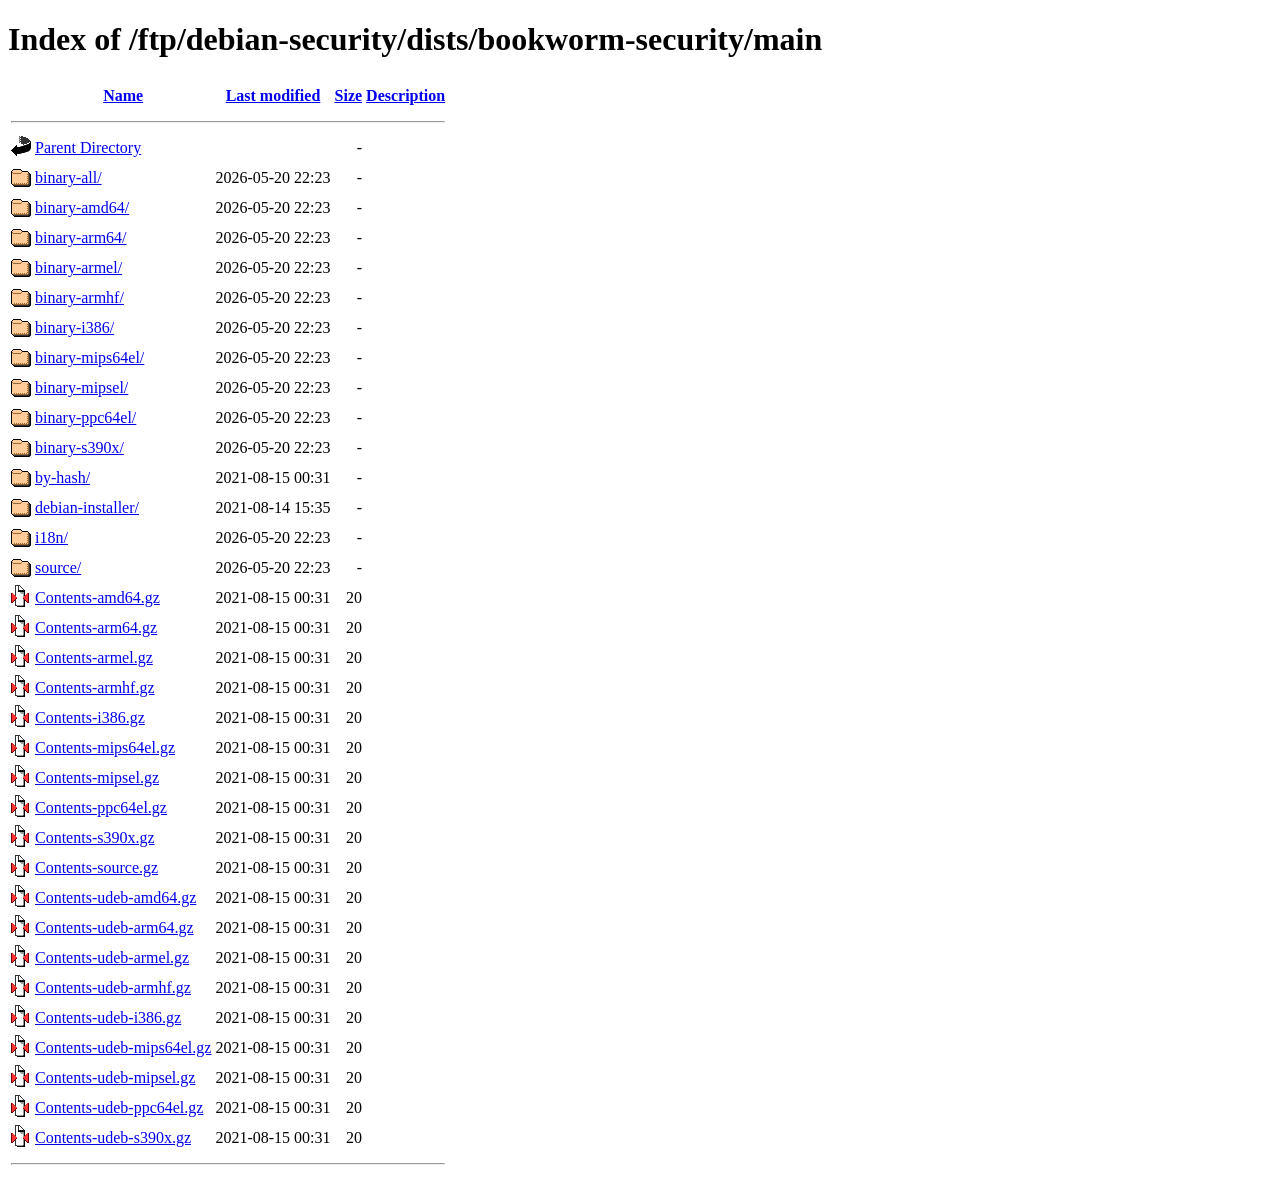  I want to click on Size, so click(349, 95).